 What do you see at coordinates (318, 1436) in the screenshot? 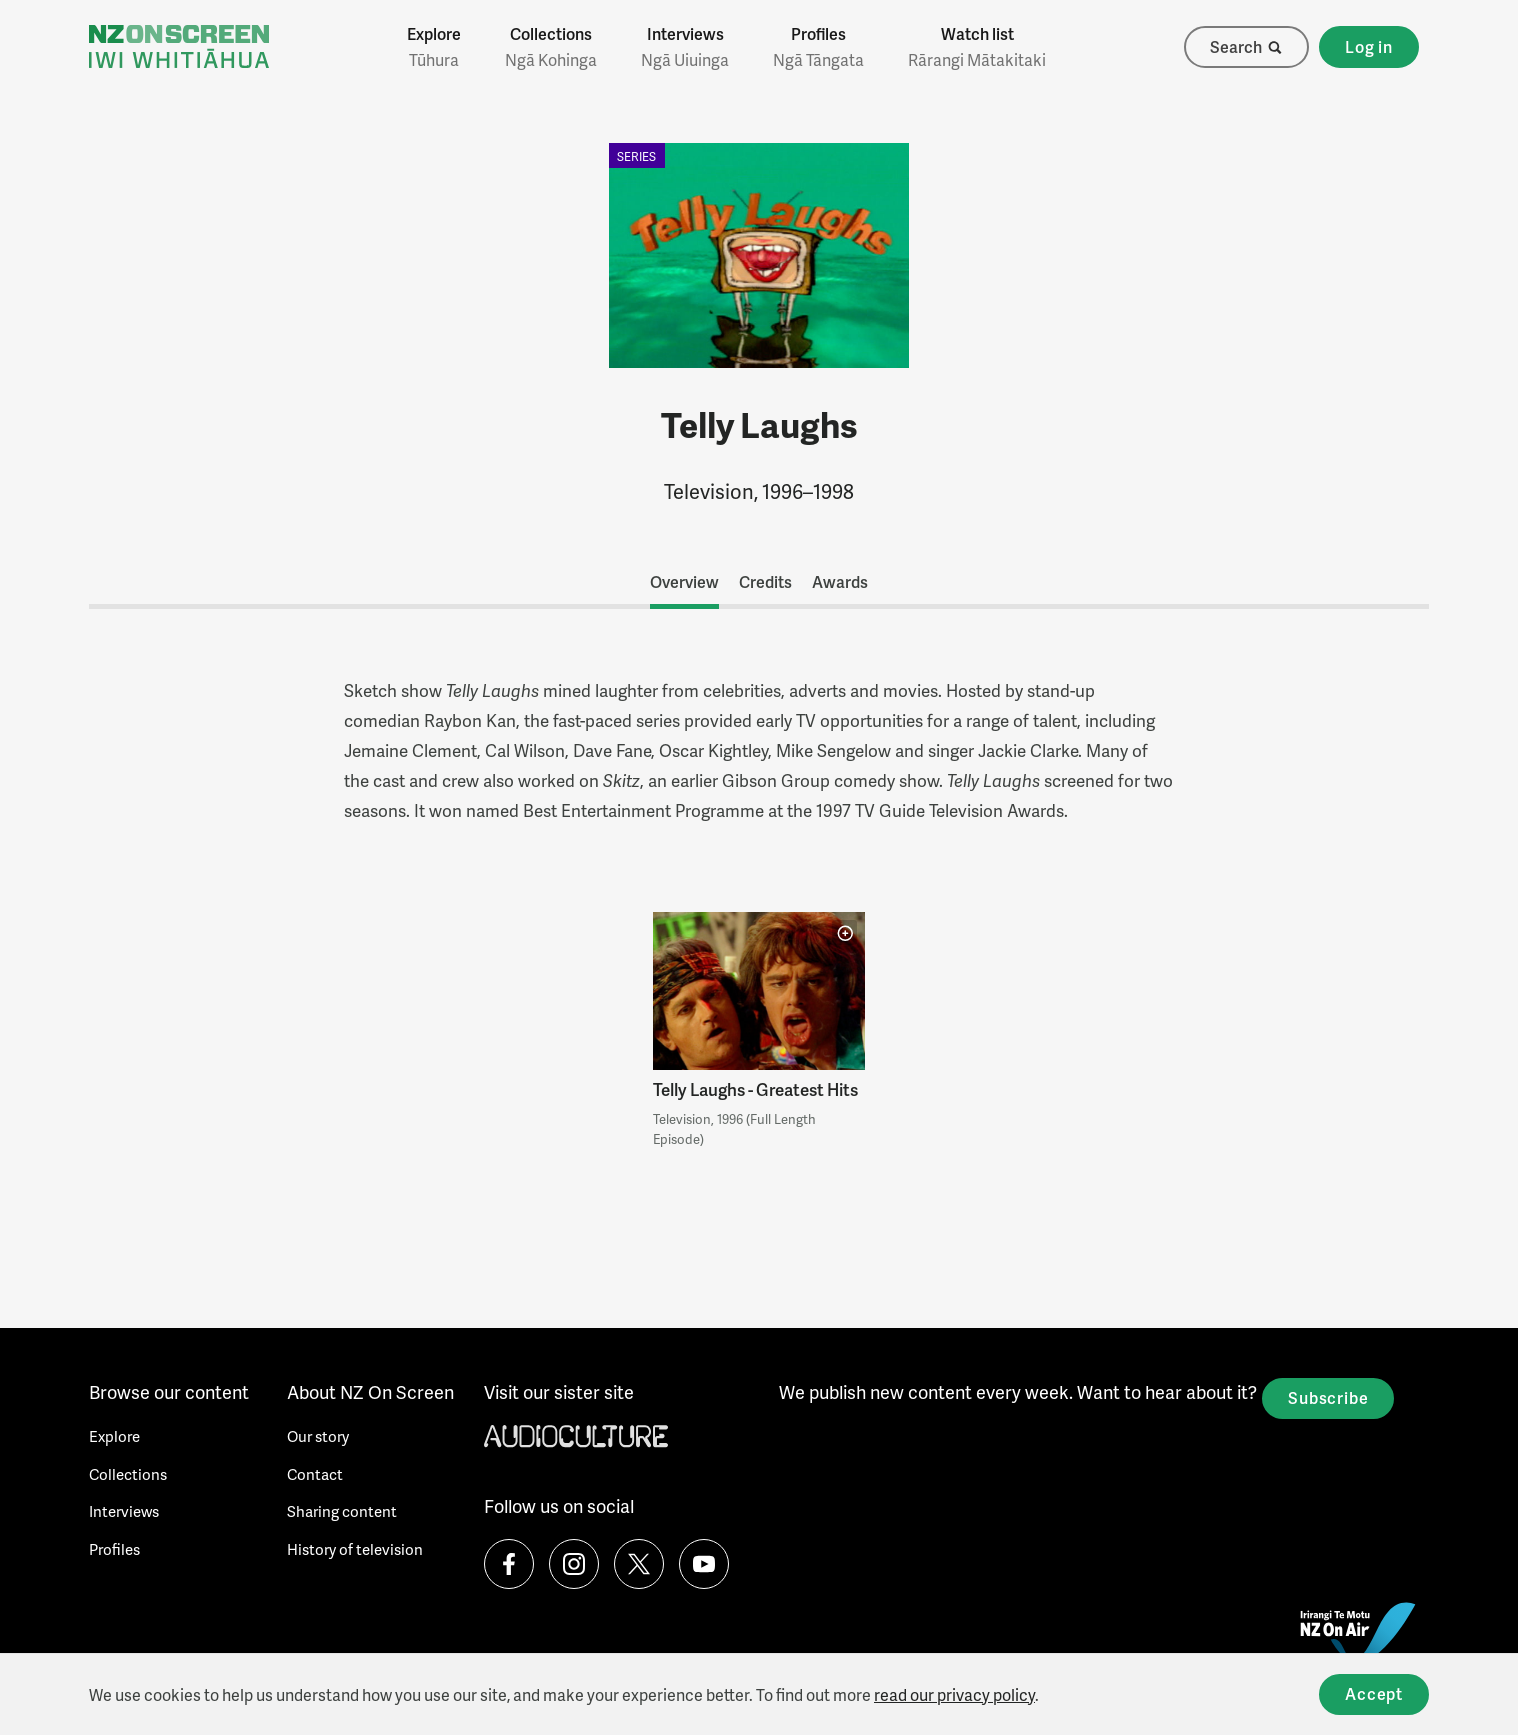
I see `Our story` at bounding box center [318, 1436].